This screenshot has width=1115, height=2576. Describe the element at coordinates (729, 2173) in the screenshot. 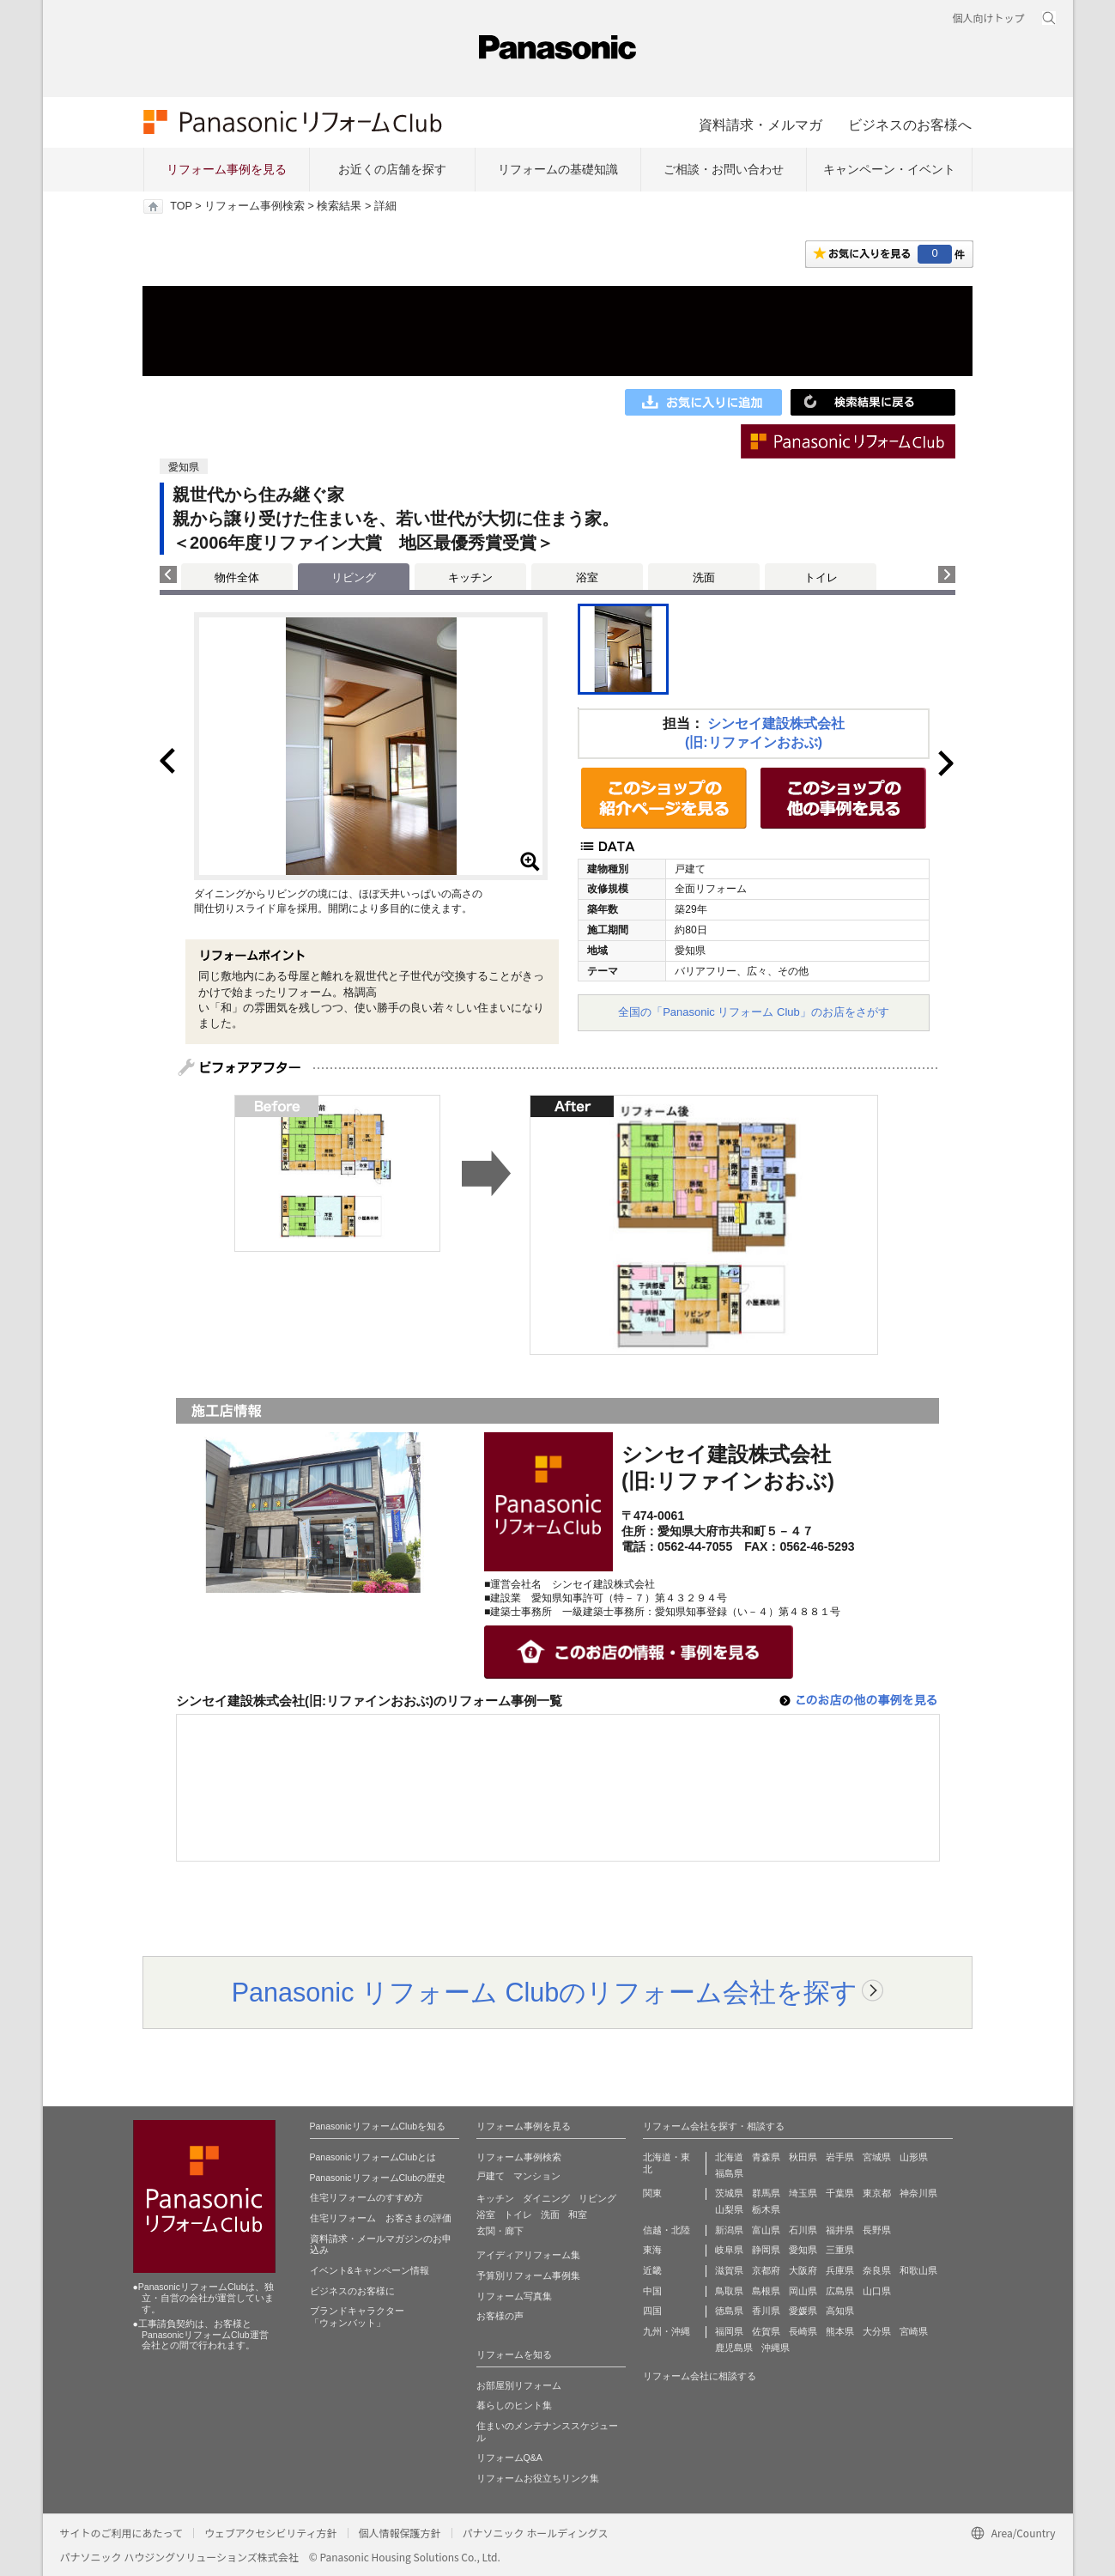

I see `福島県` at that location.